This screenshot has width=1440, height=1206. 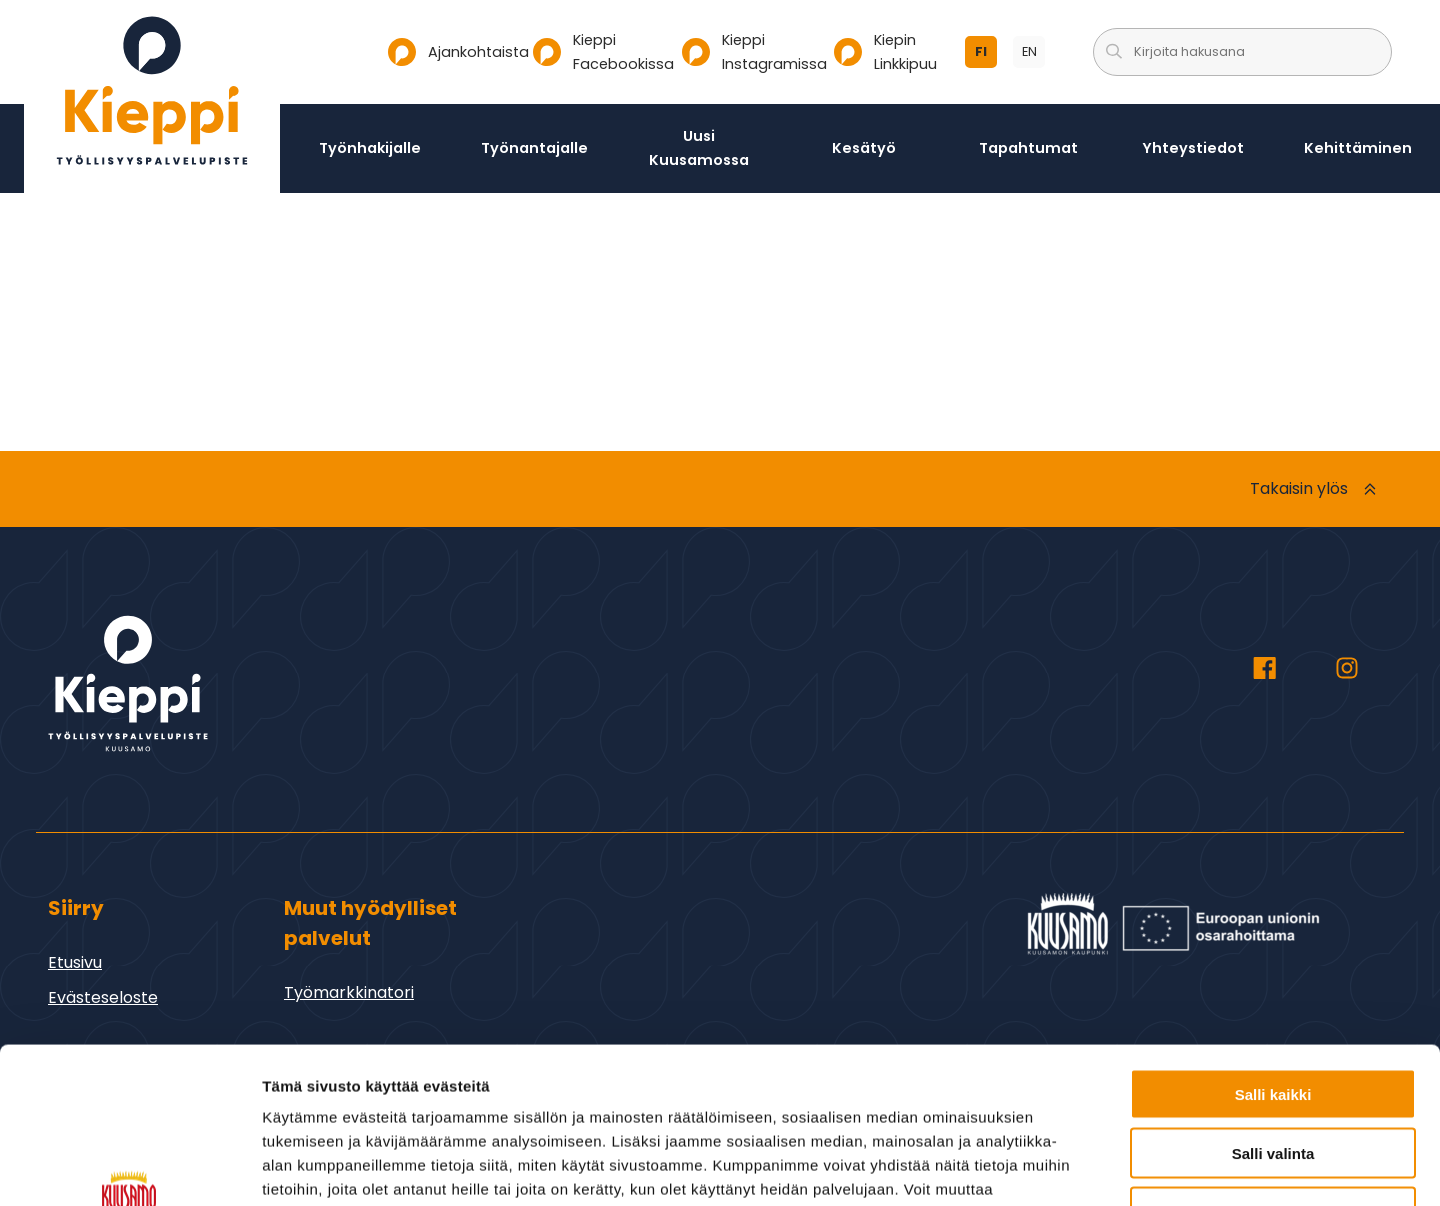 I want to click on Kehittäminen, so click(x=1358, y=148).